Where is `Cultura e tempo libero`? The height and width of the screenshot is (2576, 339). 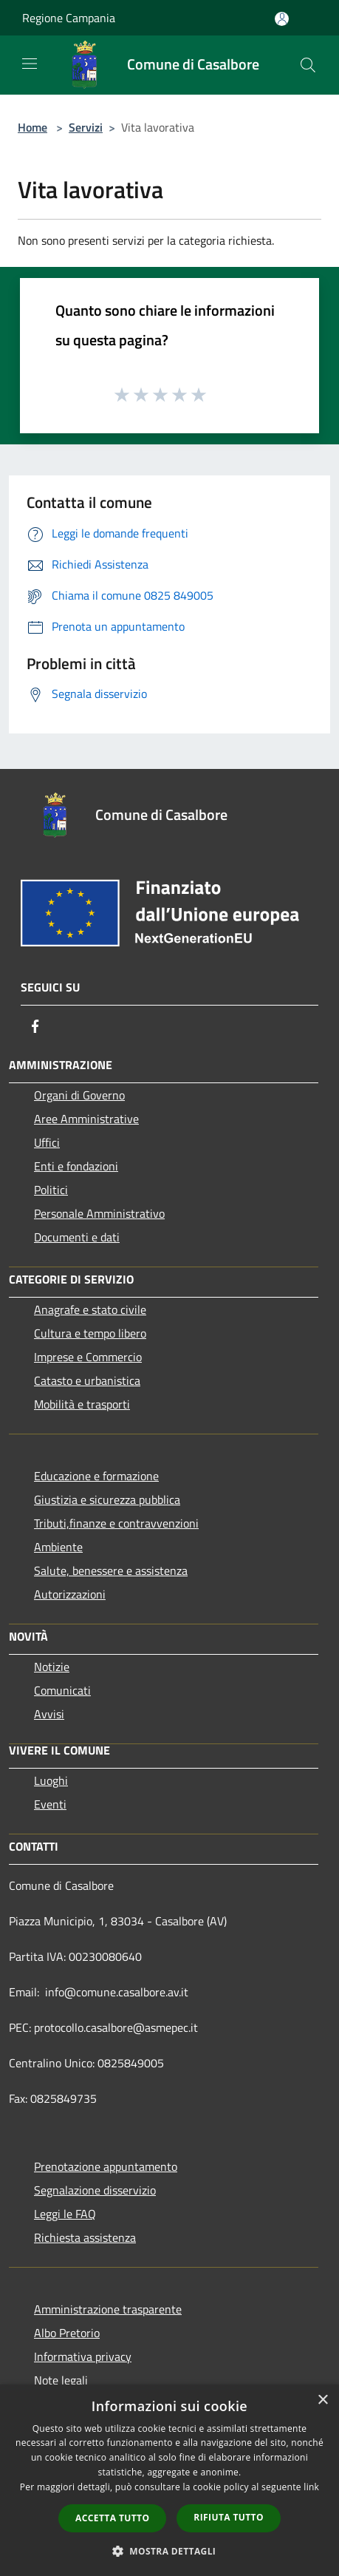
Cultura e tempo libero is located at coordinates (90, 1333).